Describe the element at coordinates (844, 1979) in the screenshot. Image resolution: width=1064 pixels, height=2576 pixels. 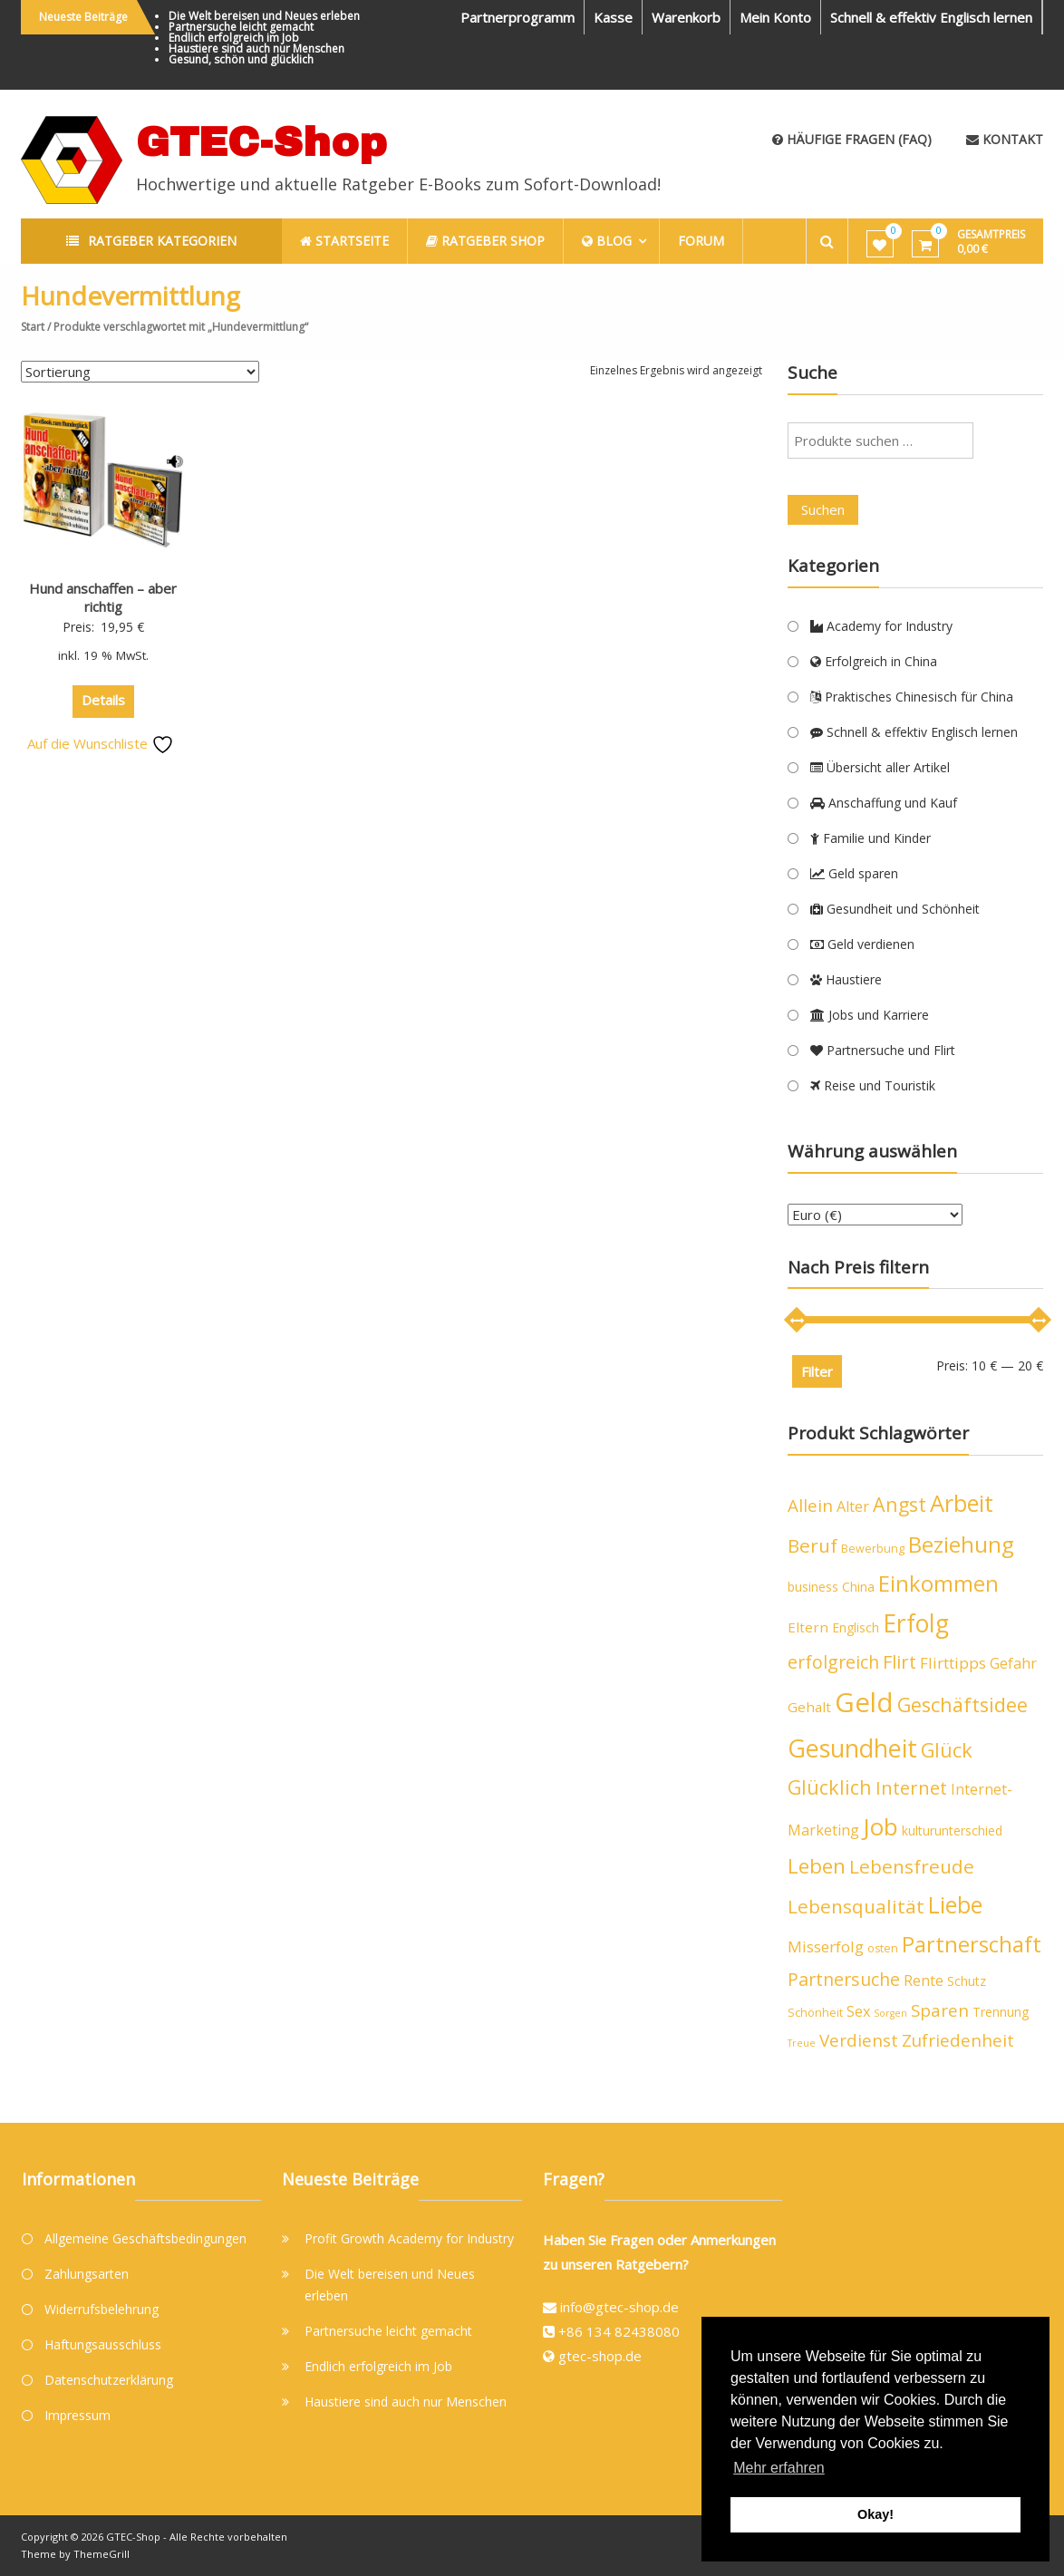
I see `Partnersuche [Partnersuche (11 Produkte)]` at that location.